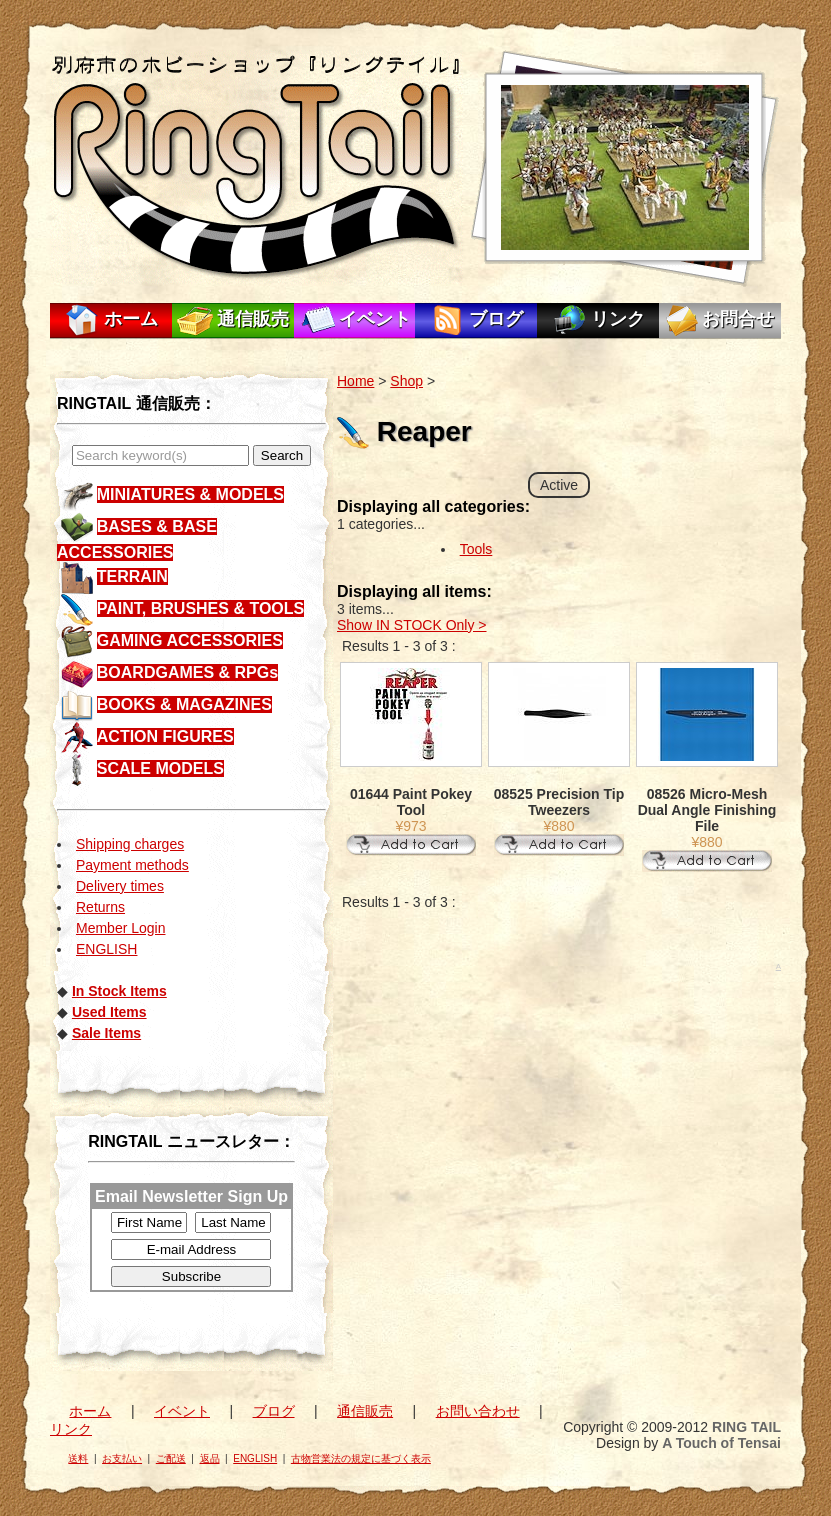  I want to click on Delivery times, so click(120, 886).